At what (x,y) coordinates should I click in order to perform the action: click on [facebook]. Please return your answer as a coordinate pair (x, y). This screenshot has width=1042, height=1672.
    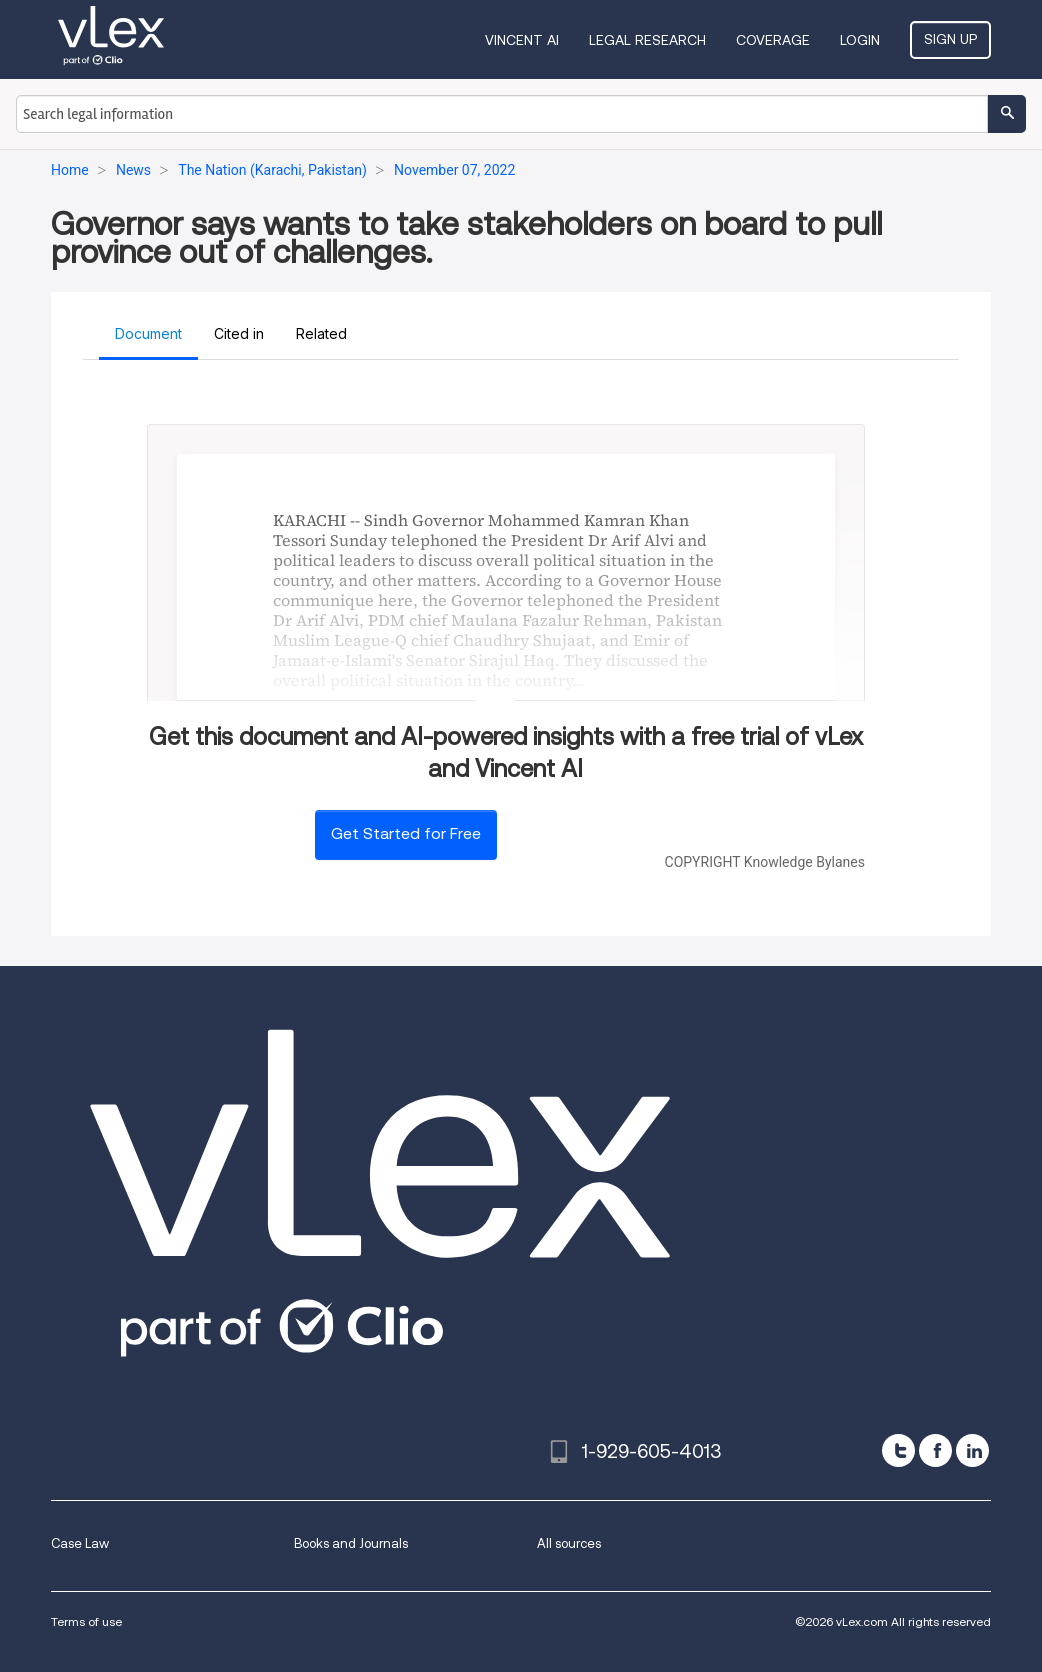
    Looking at the image, I should click on (935, 1450).